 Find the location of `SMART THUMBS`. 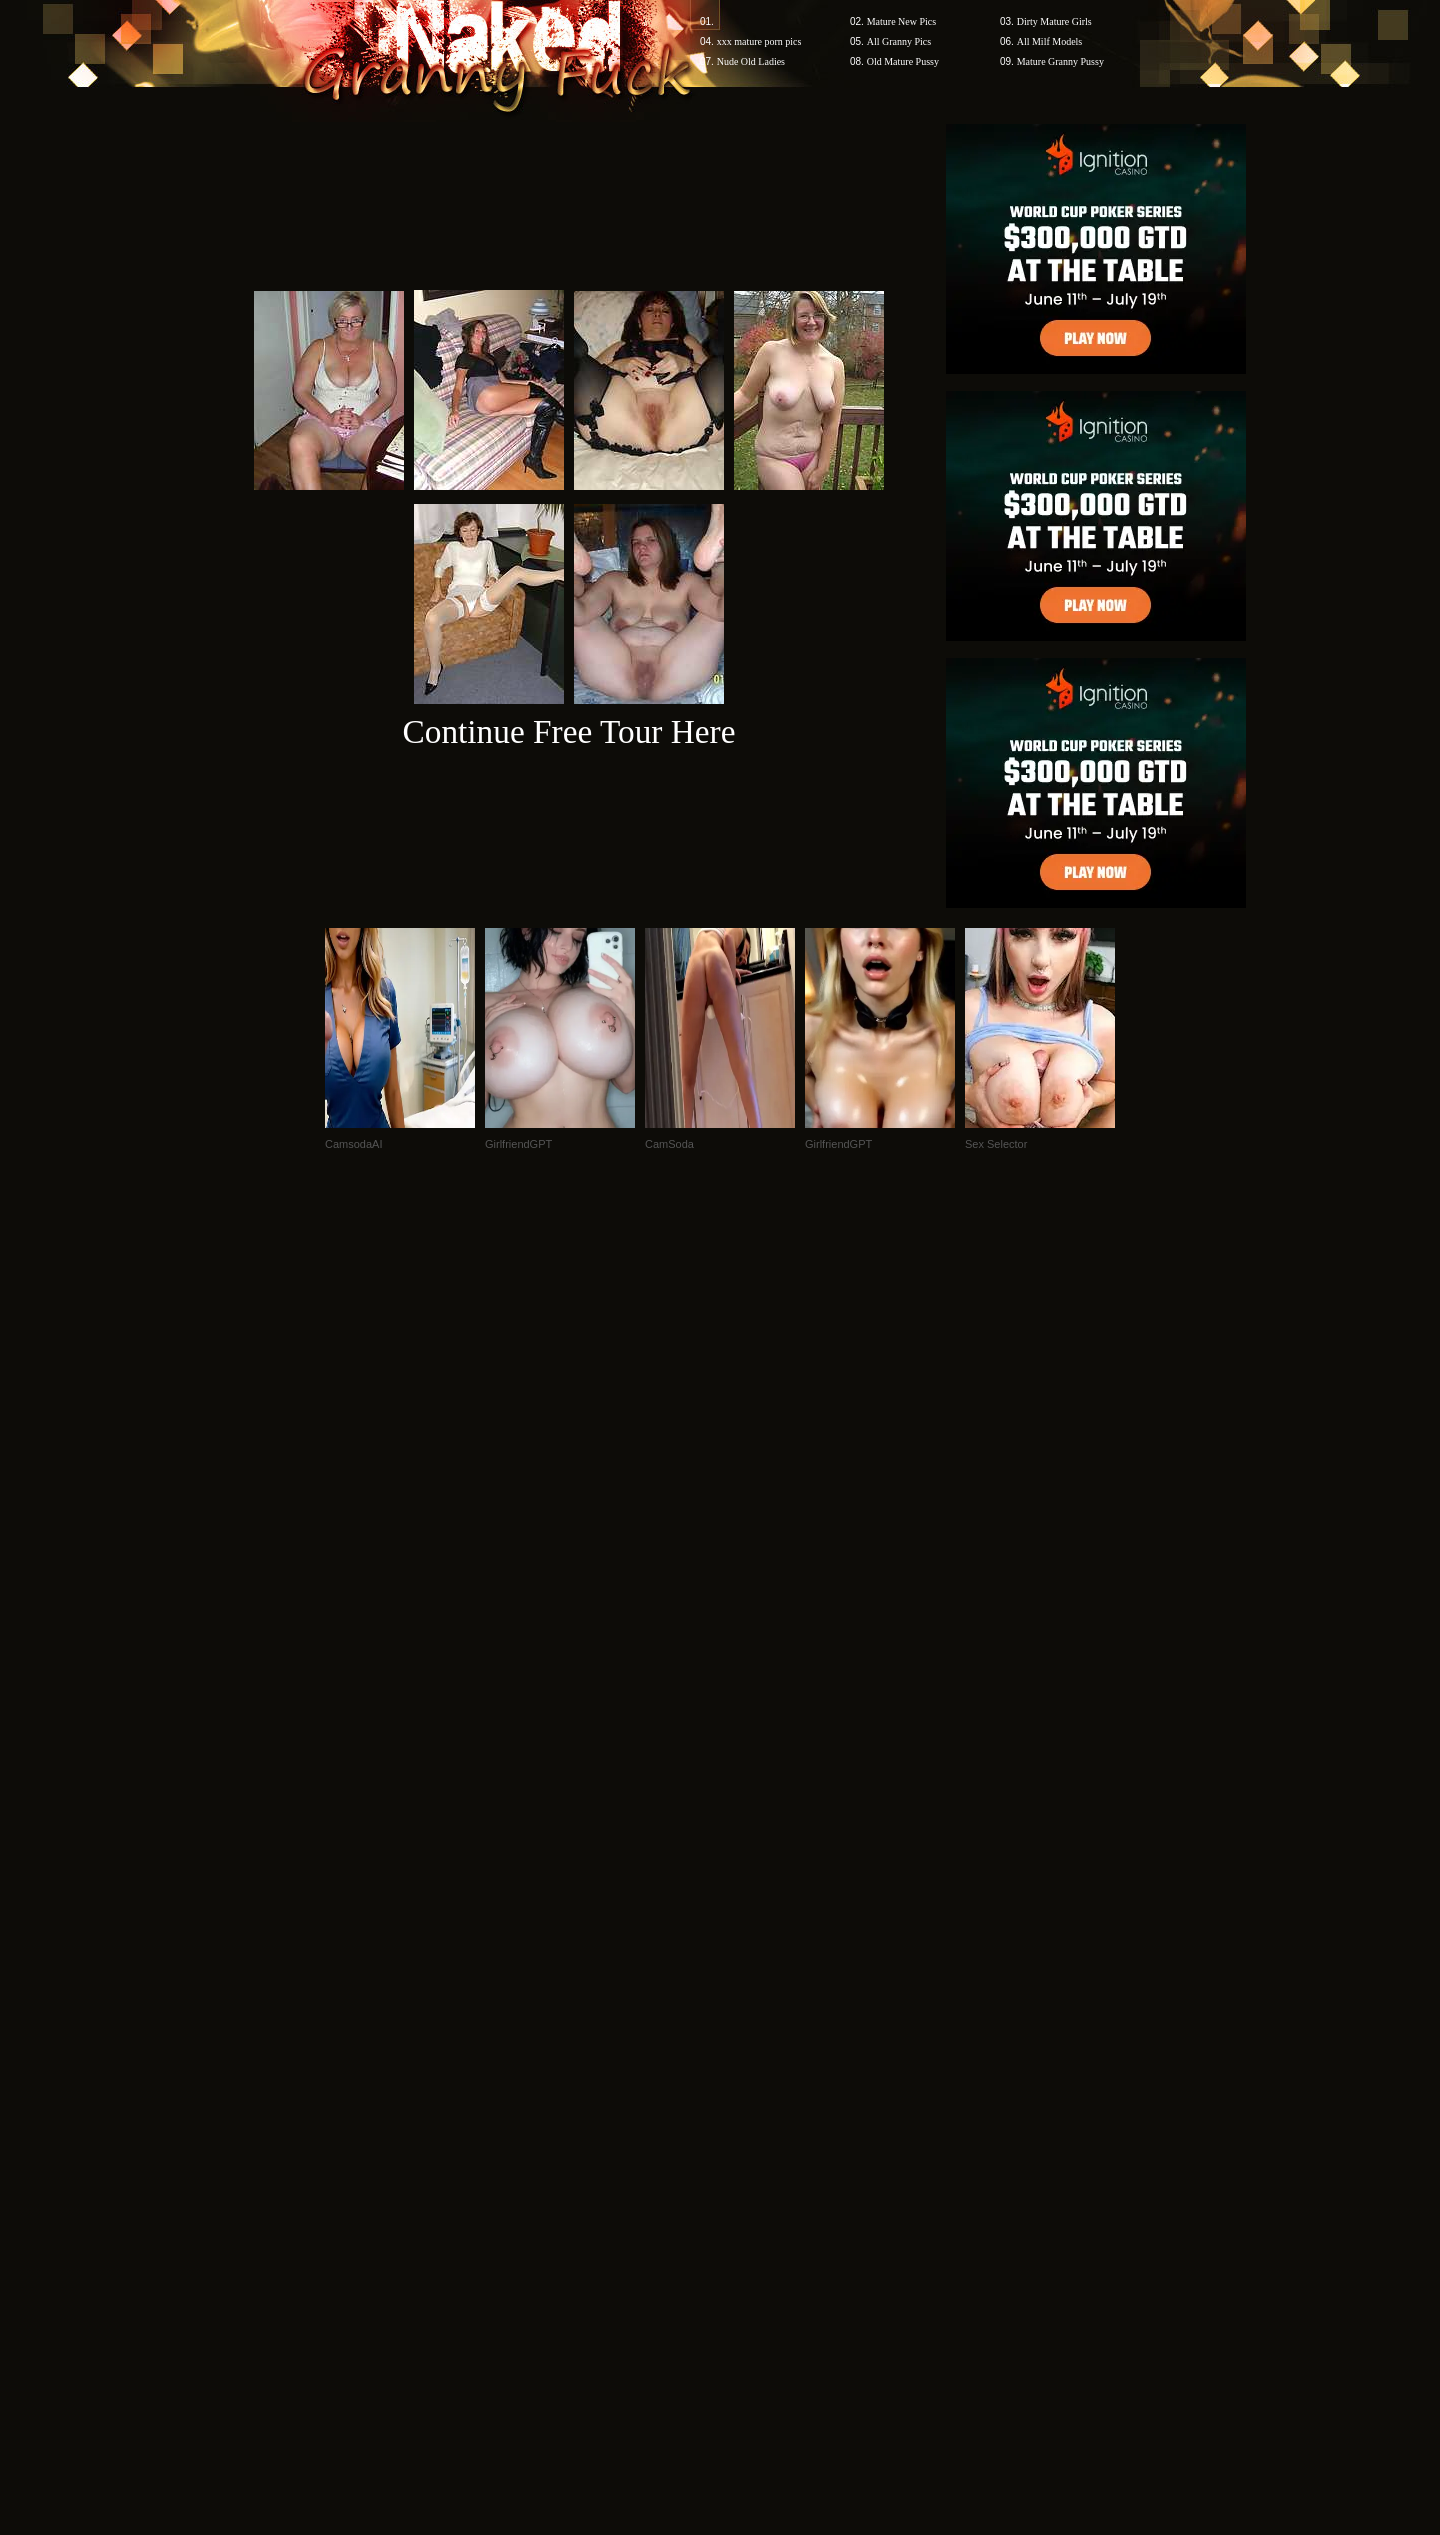

SMART THUMBS is located at coordinates (755, 2153).